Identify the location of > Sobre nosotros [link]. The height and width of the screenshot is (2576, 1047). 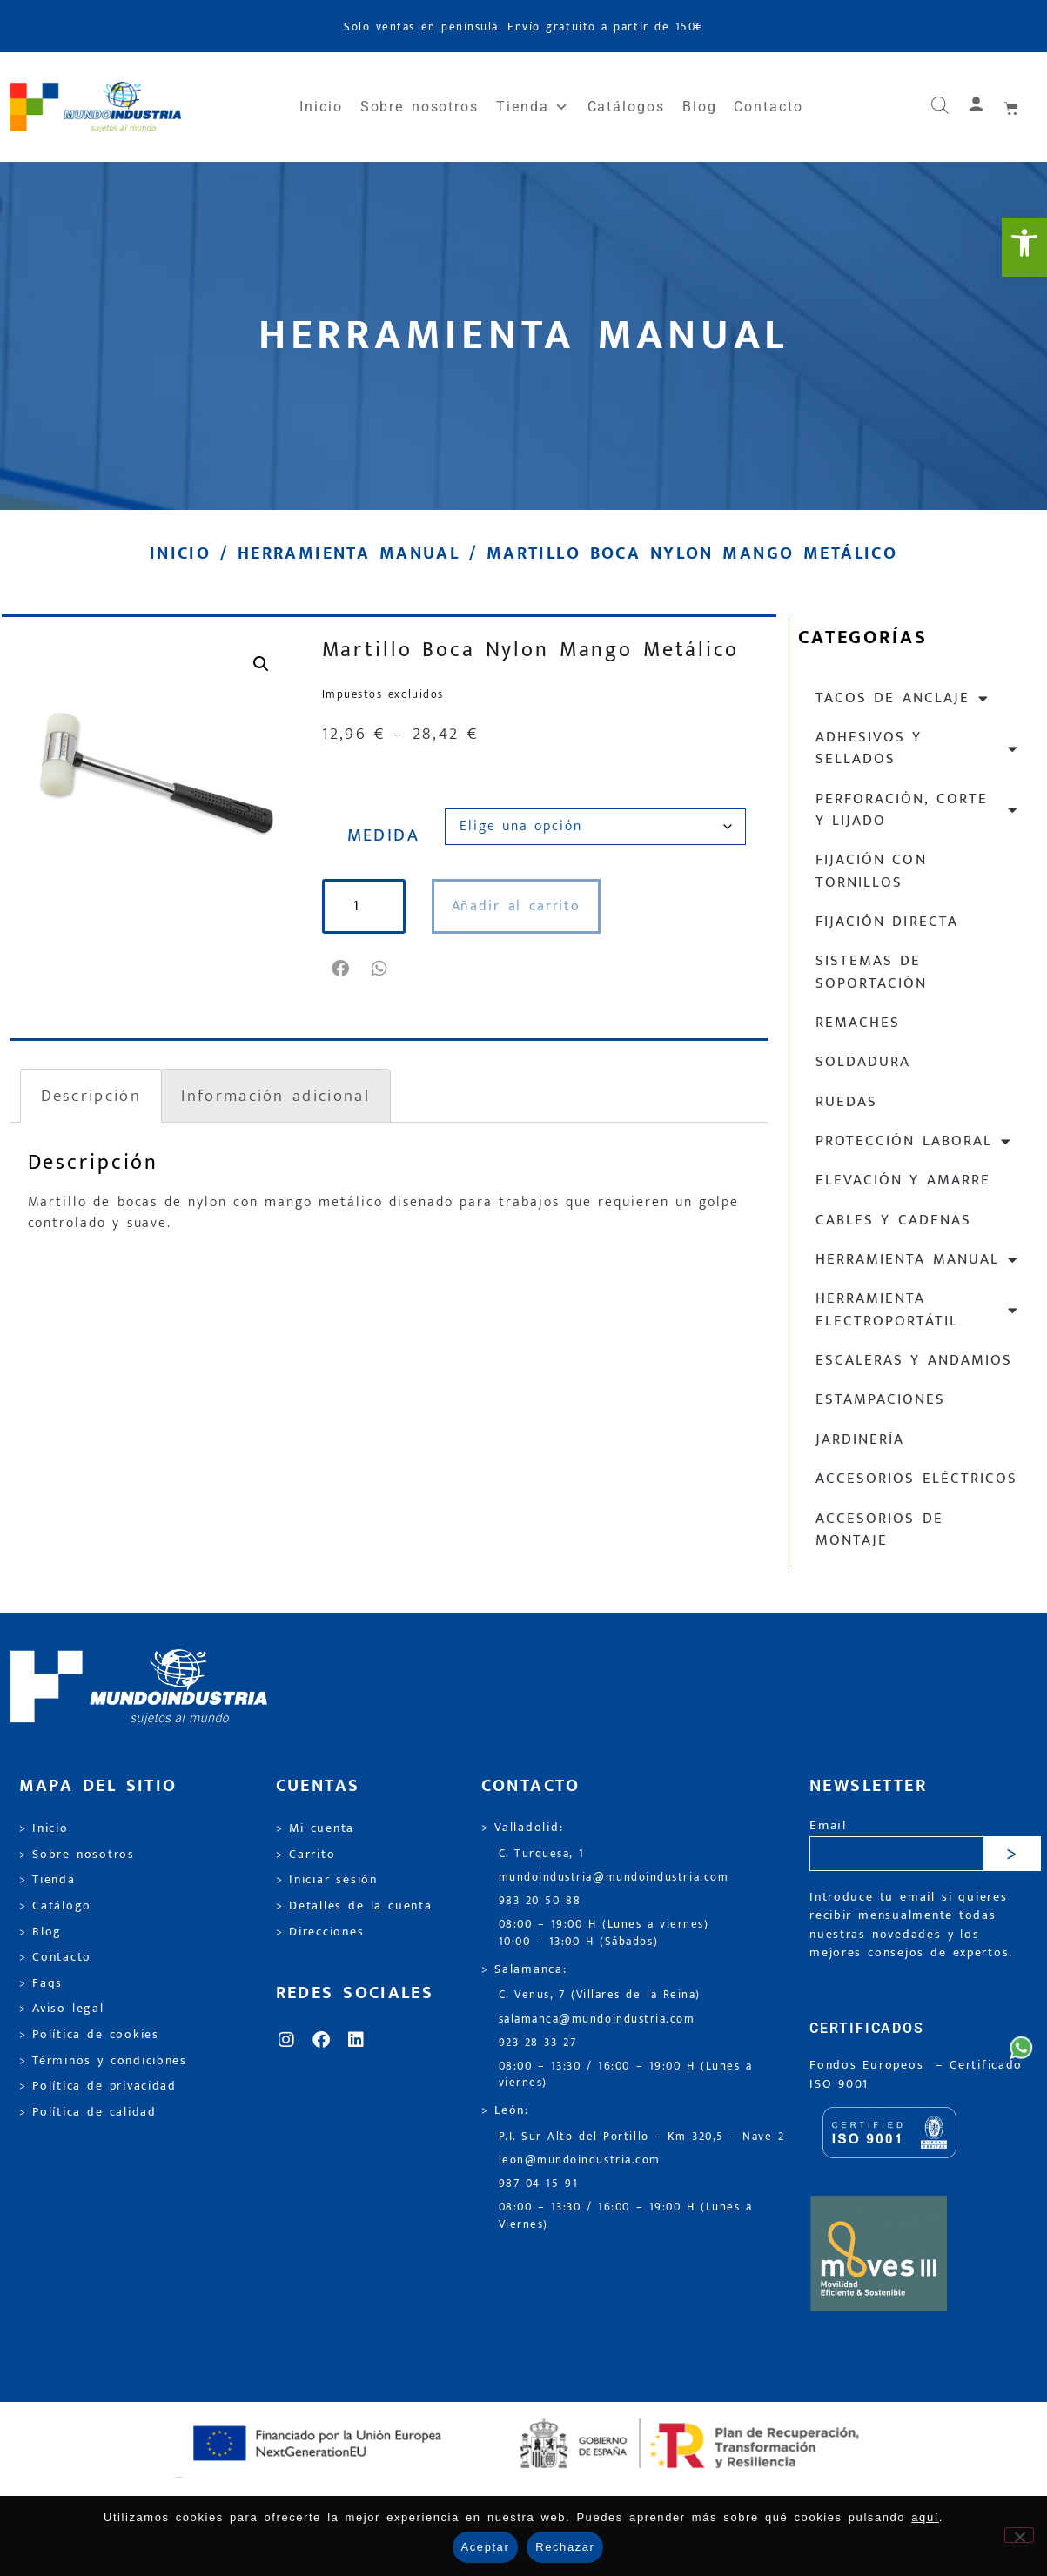
(77, 1854).